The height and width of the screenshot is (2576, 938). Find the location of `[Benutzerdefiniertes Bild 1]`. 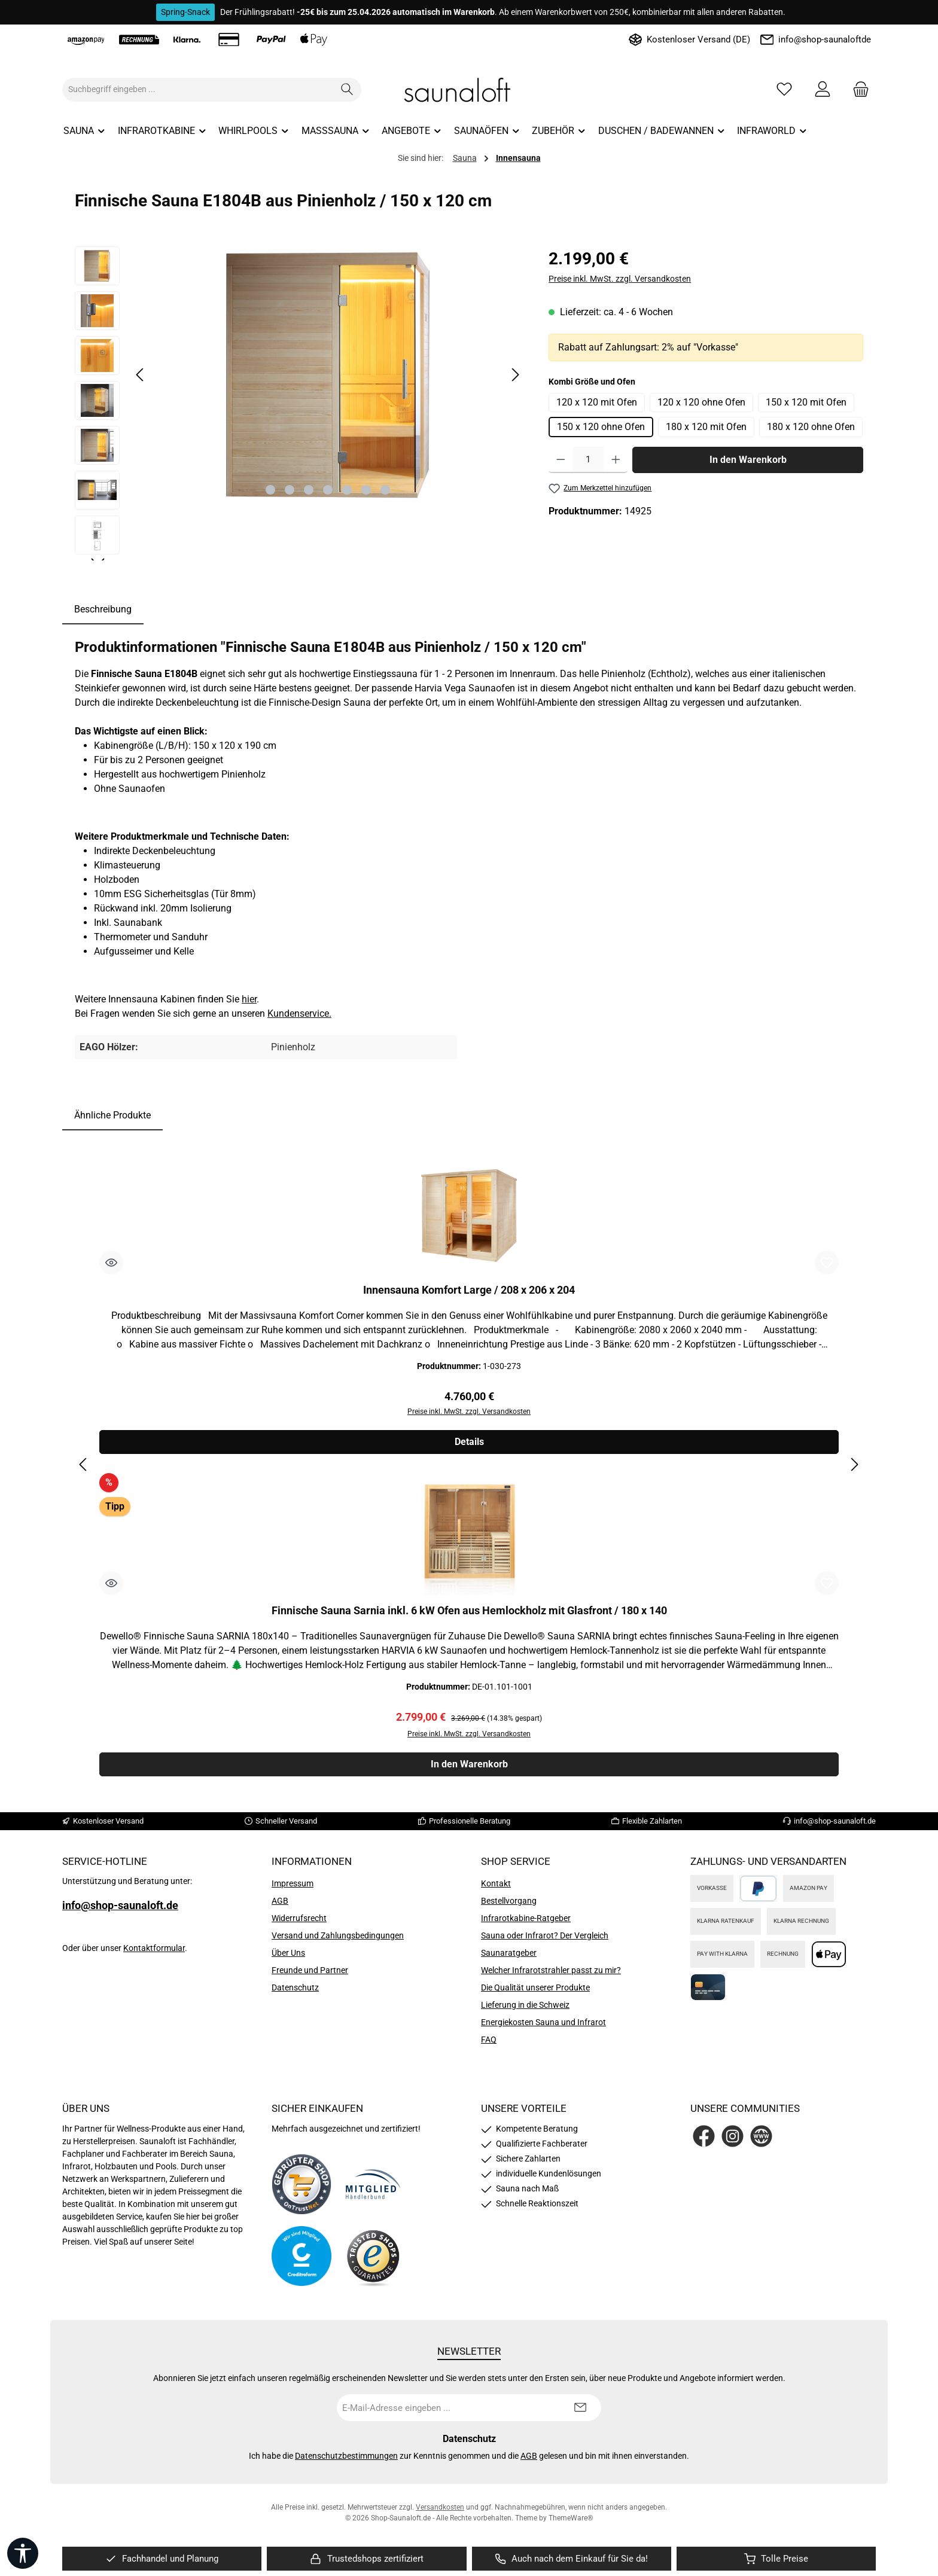

[Benutzerdefiniertes Bild 1] is located at coordinates (301, 2184).